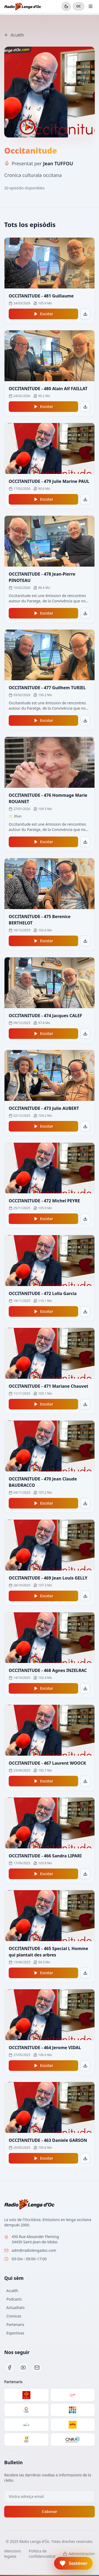 This screenshot has height=2576, width=99. I want to click on OCCITANITUDE - 466 Sandra LIPARI, so click(45, 1856).